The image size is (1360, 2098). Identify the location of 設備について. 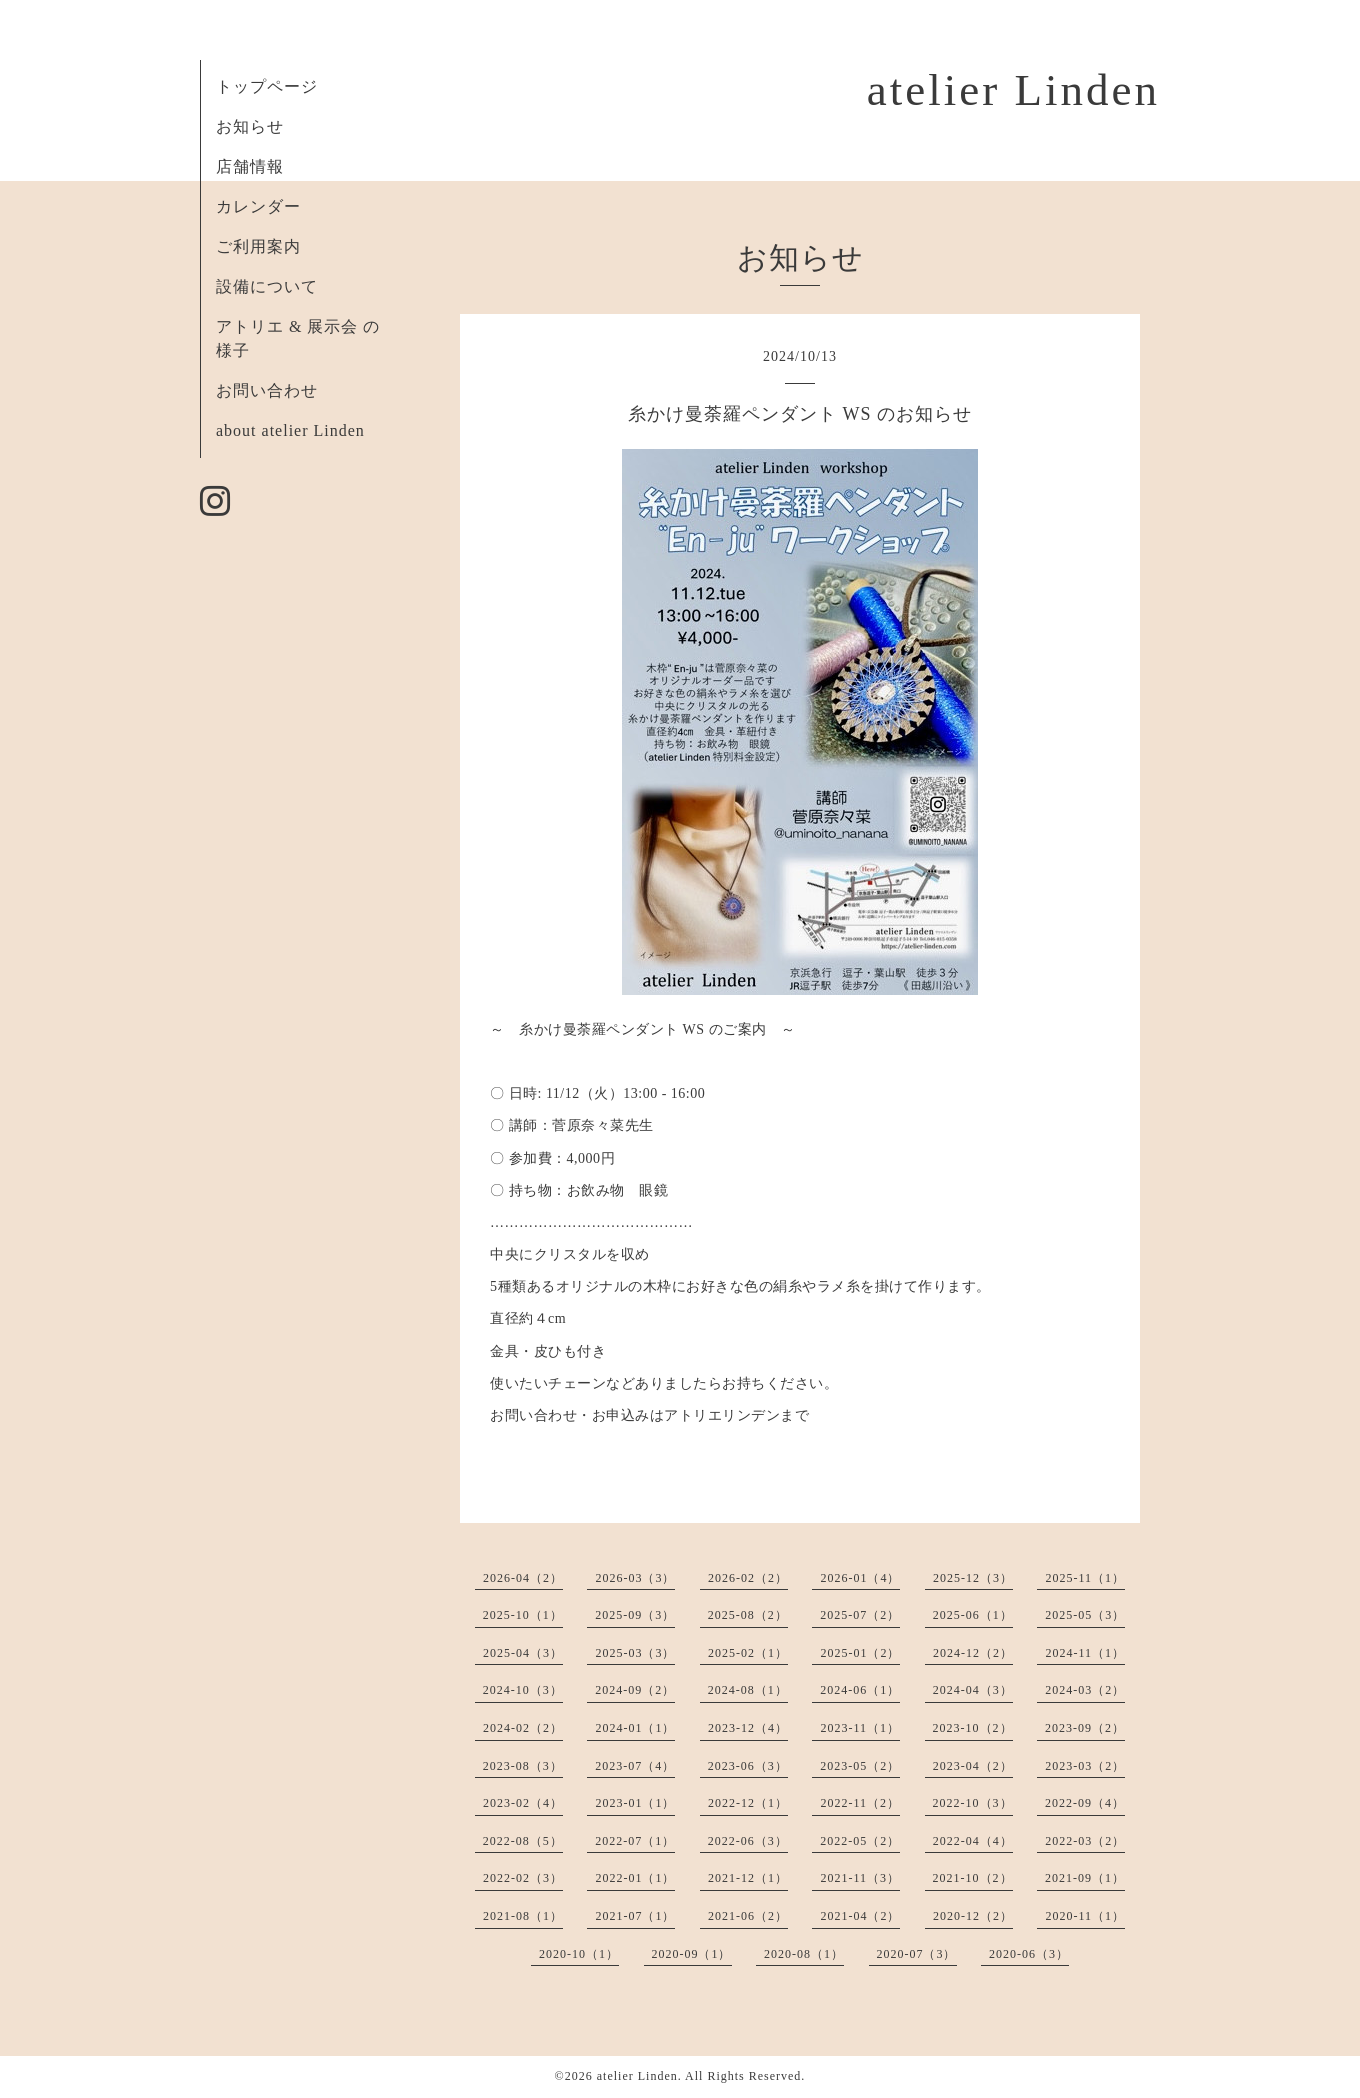
(267, 286).